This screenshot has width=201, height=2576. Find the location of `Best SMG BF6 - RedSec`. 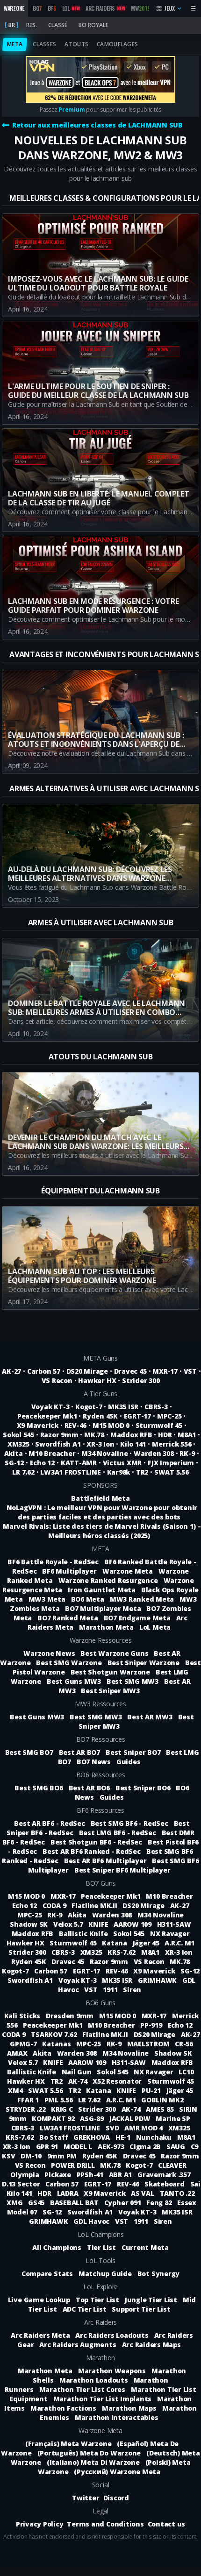

Best SMG BF6 - RedSec is located at coordinates (129, 1823).